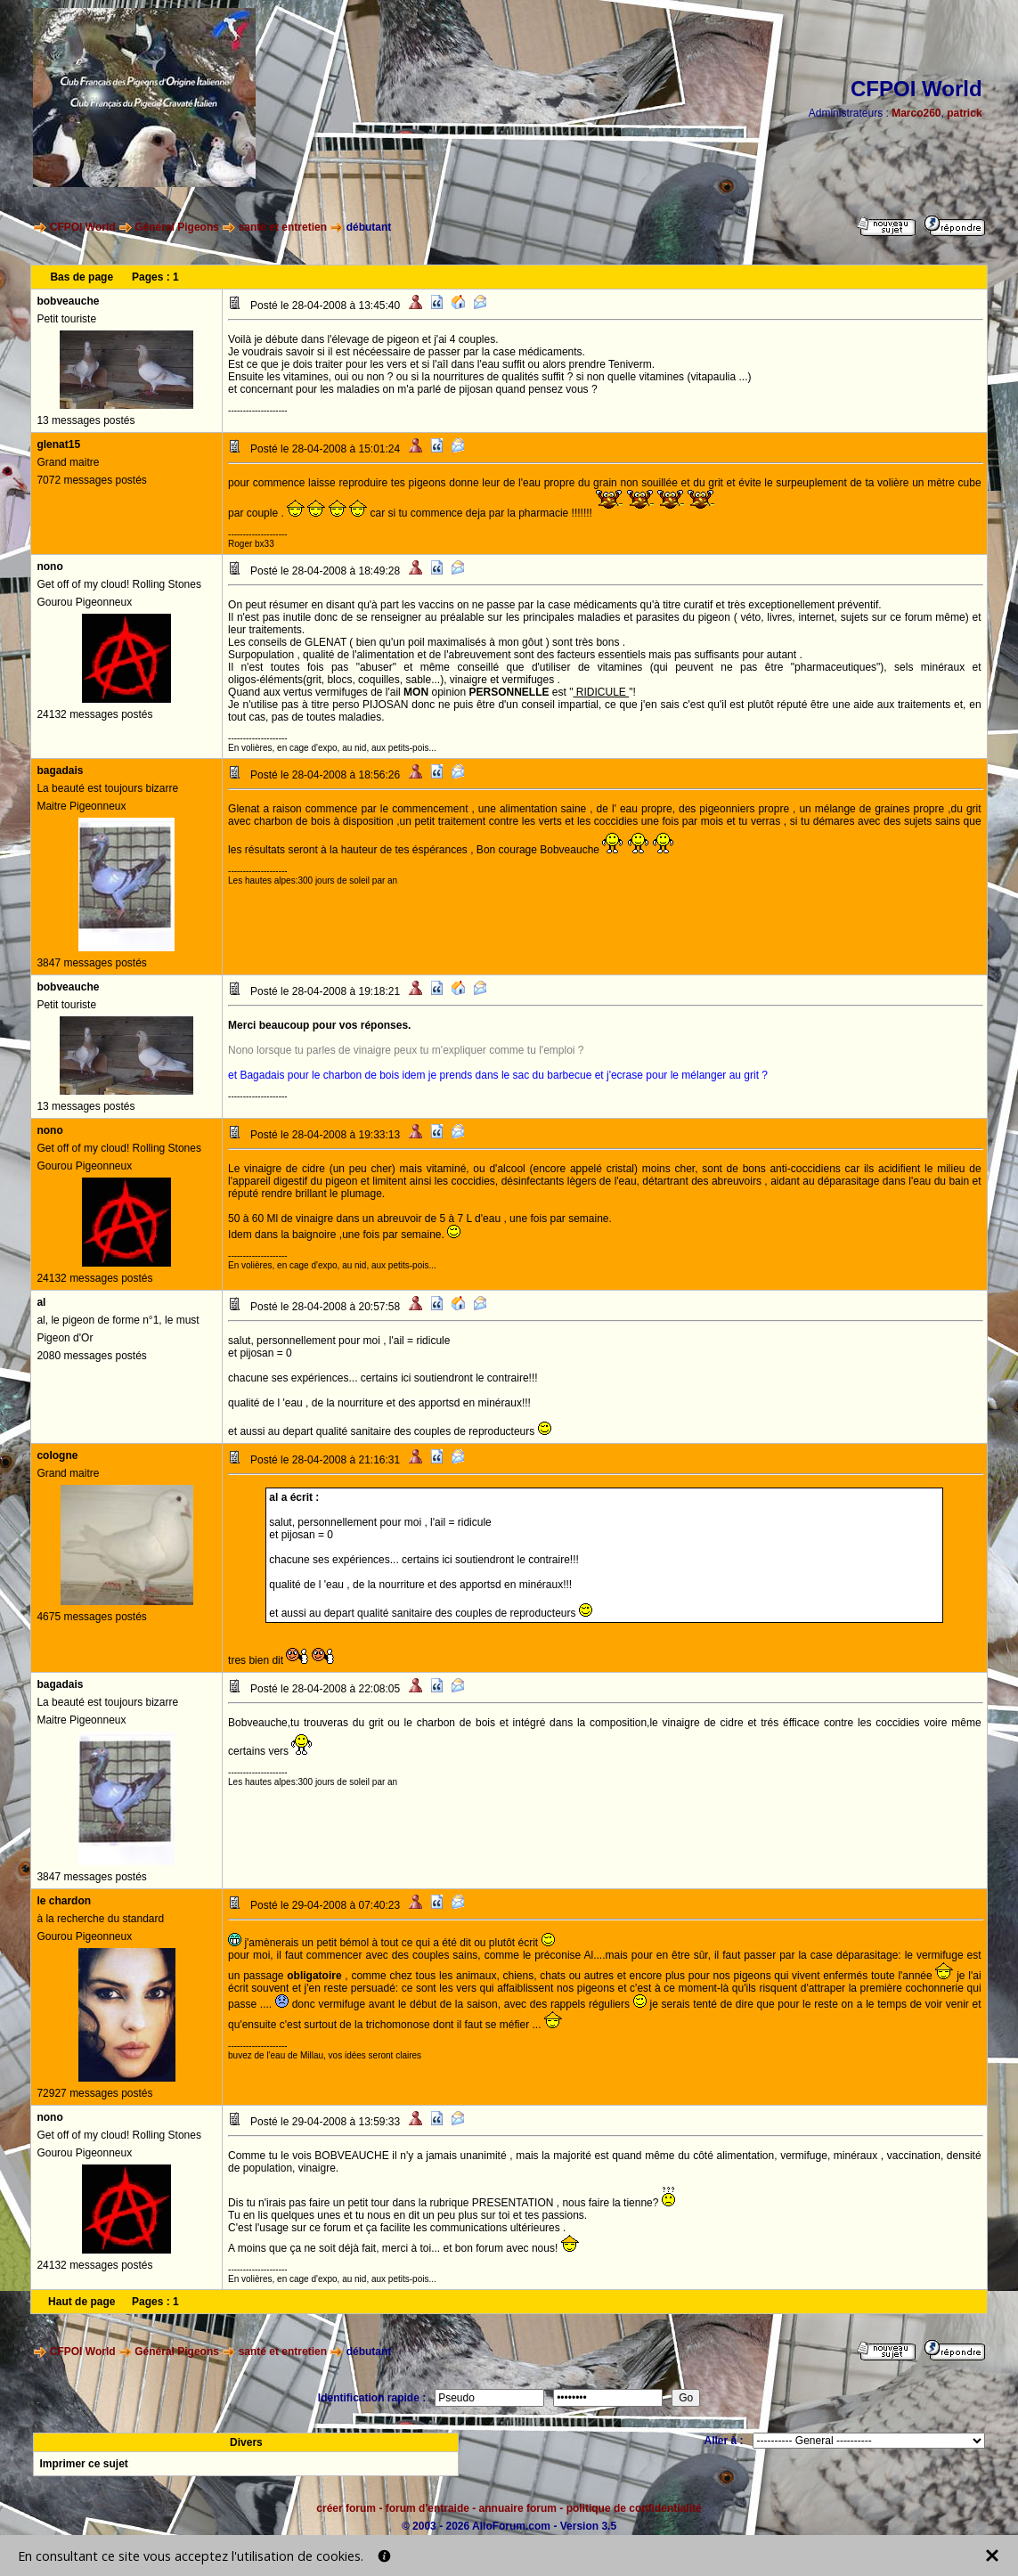 Image resolution: width=1018 pixels, height=2576 pixels. I want to click on patrick, so click(964, 113).